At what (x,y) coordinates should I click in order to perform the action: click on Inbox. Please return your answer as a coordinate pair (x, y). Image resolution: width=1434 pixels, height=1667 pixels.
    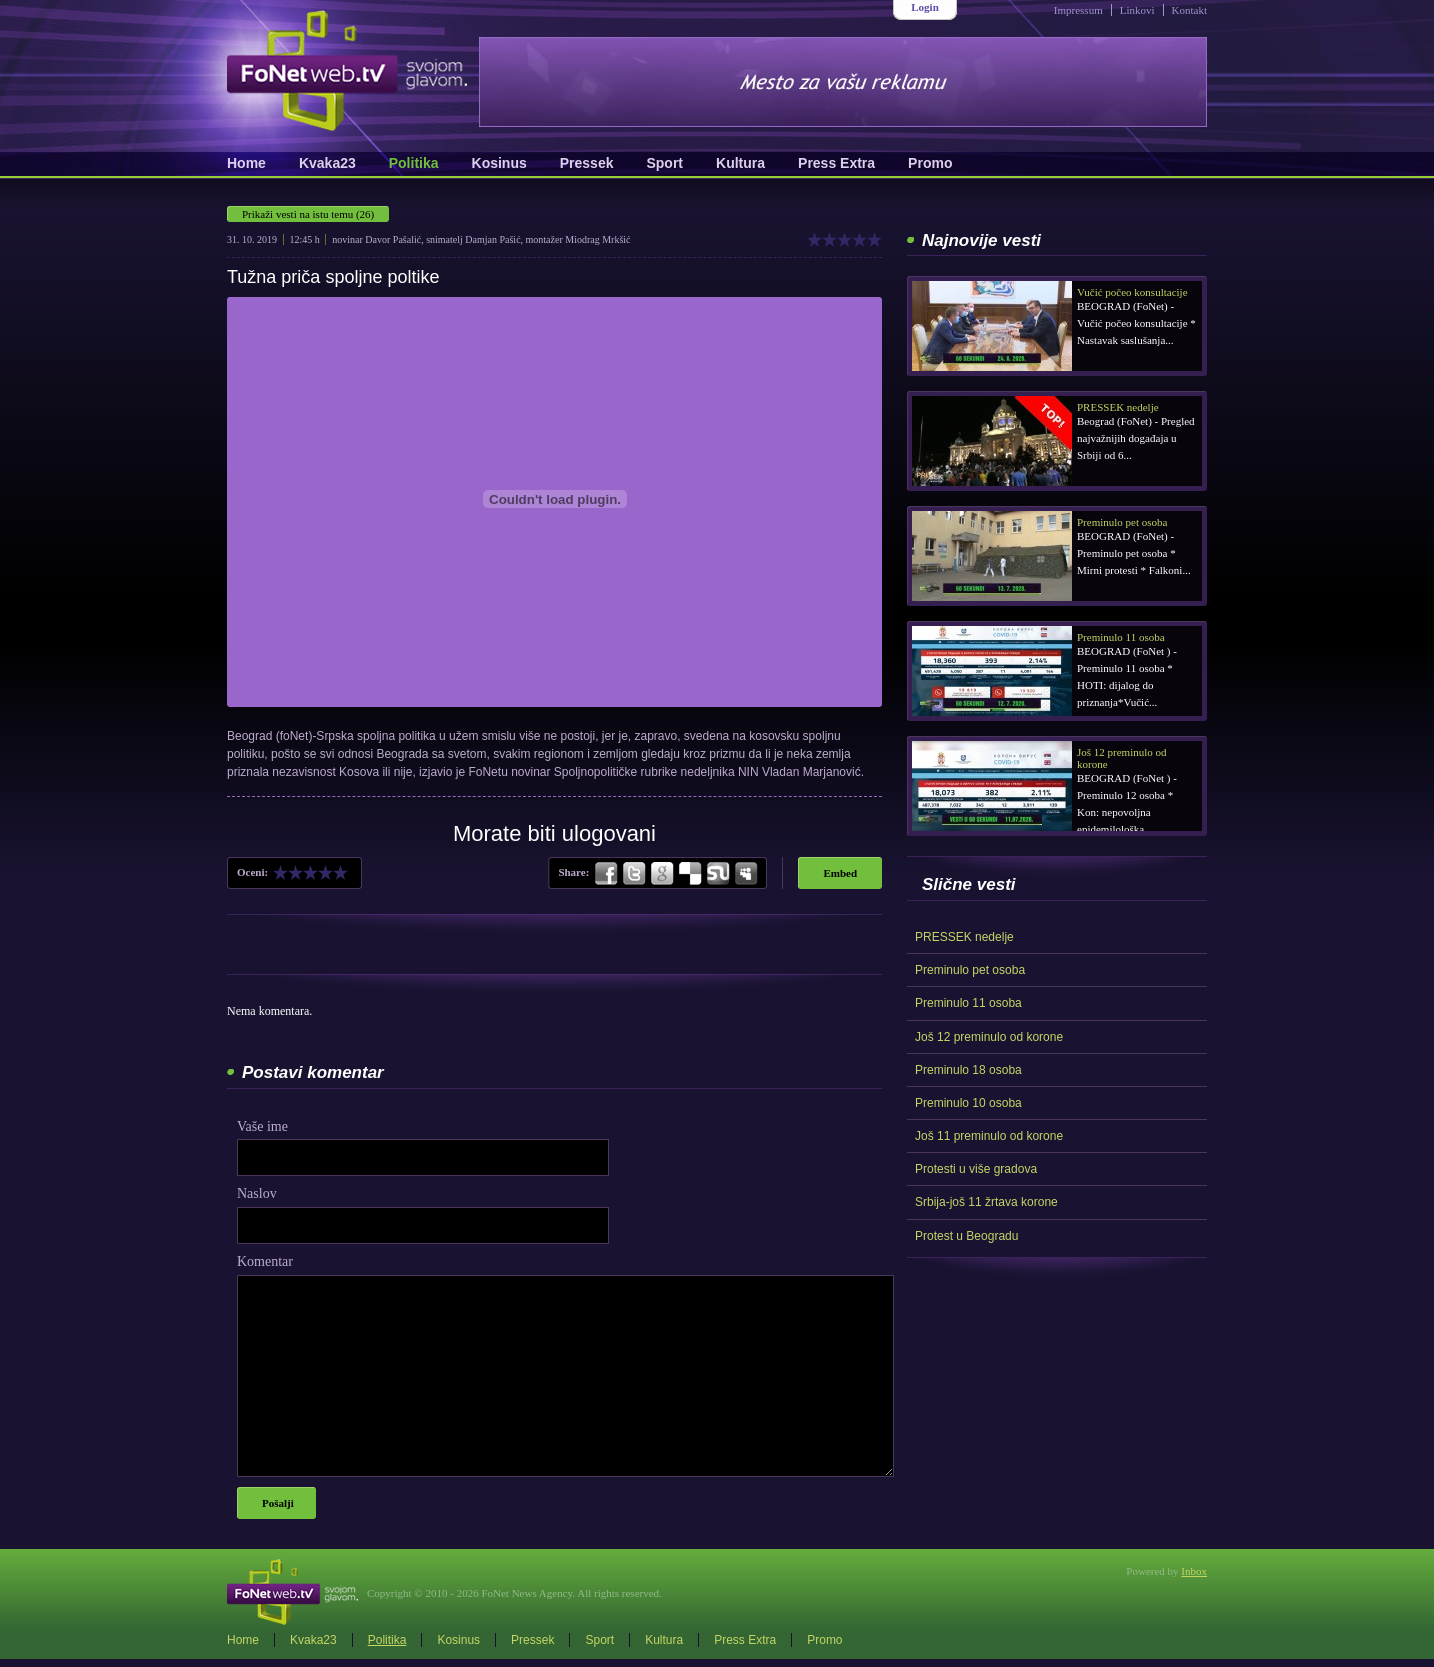
    Looking at the image, I should click on (1194, 1571).